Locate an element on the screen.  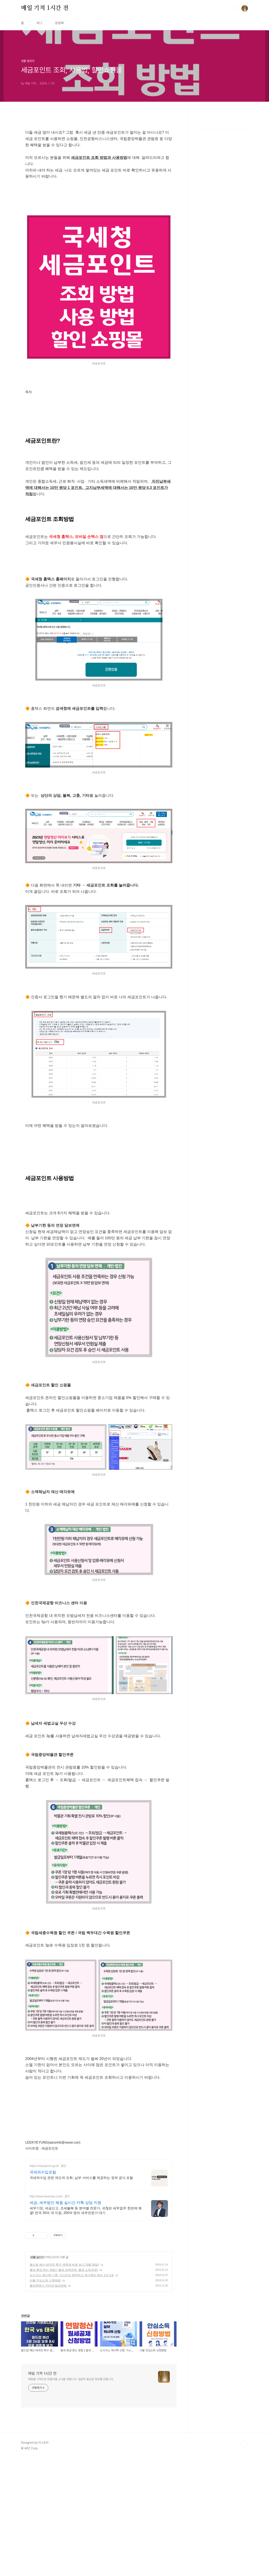
월드컵 예선 태국전 축구 생중계 바로 보기 (3월 26일) is located at coordinates (64, 2323).